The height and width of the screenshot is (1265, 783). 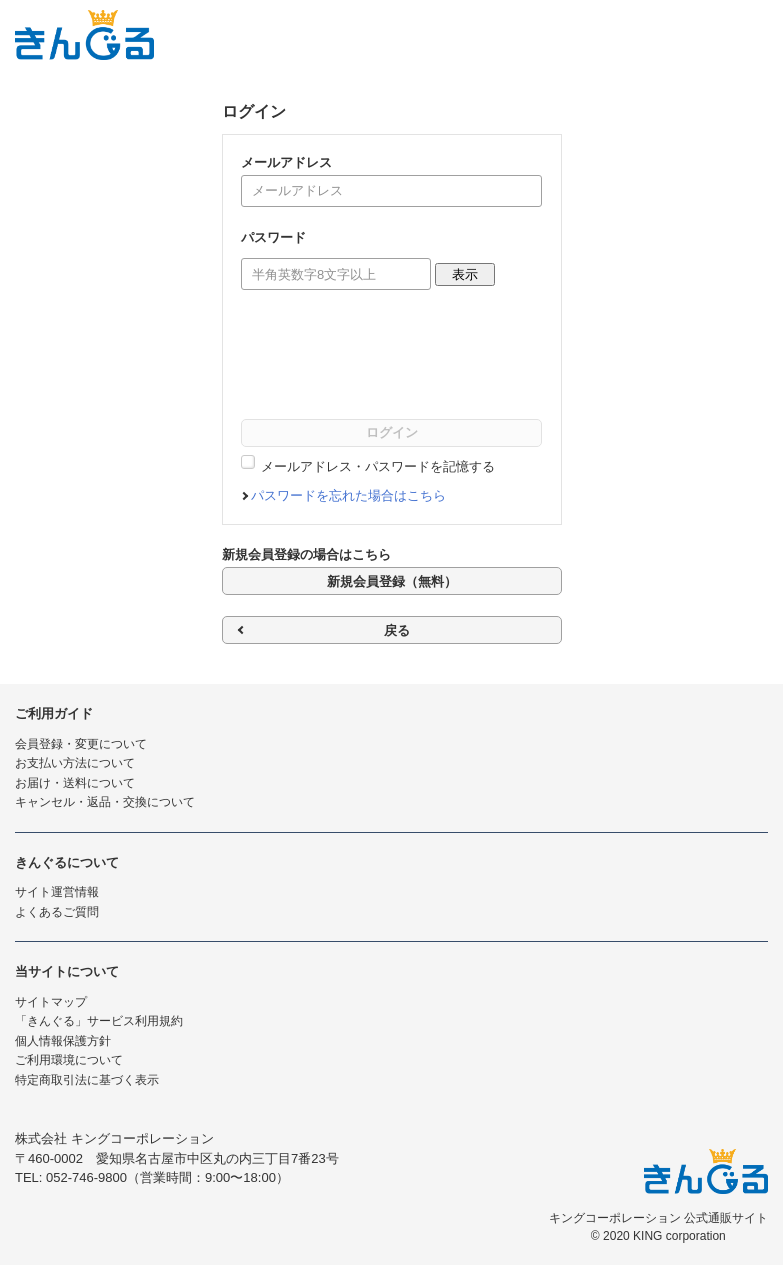 What do you see at coordinates (69, 1060) in the screenshot?
I see `ご利用環境について` at bounding box center [69, 1060].